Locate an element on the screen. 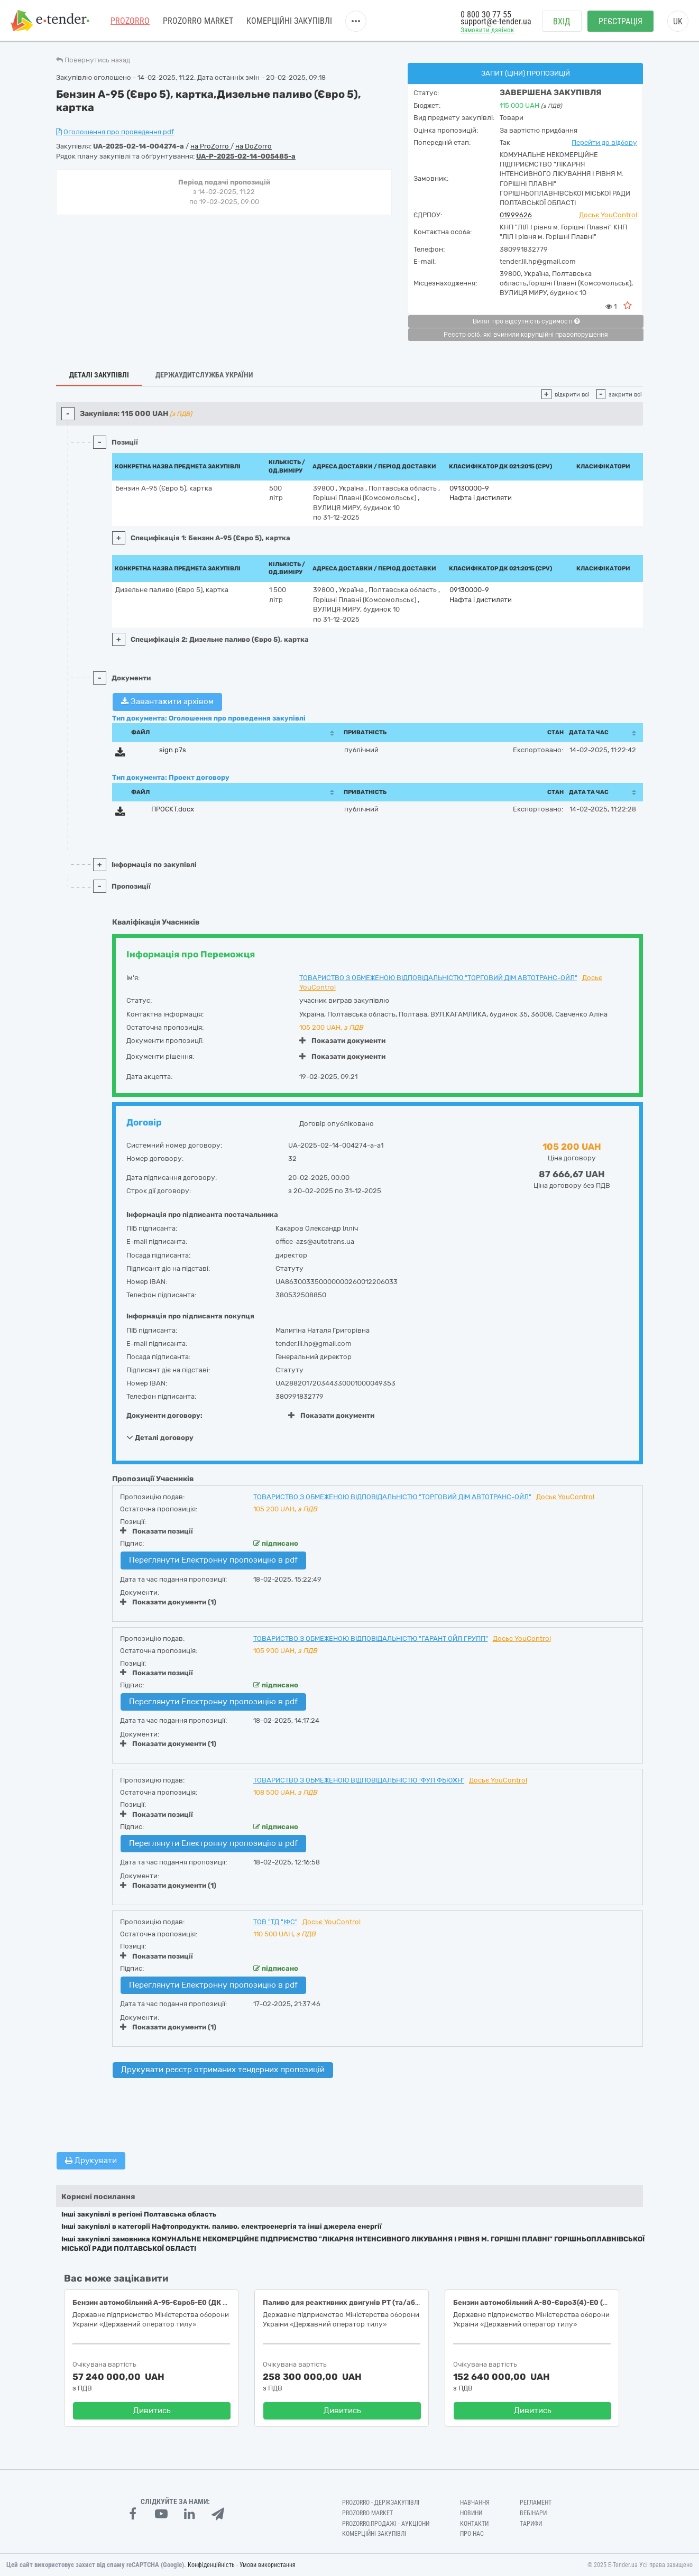 The width and height of the screenshot is (699, 2576). на DoZorro is located at coordinates (253, 146).